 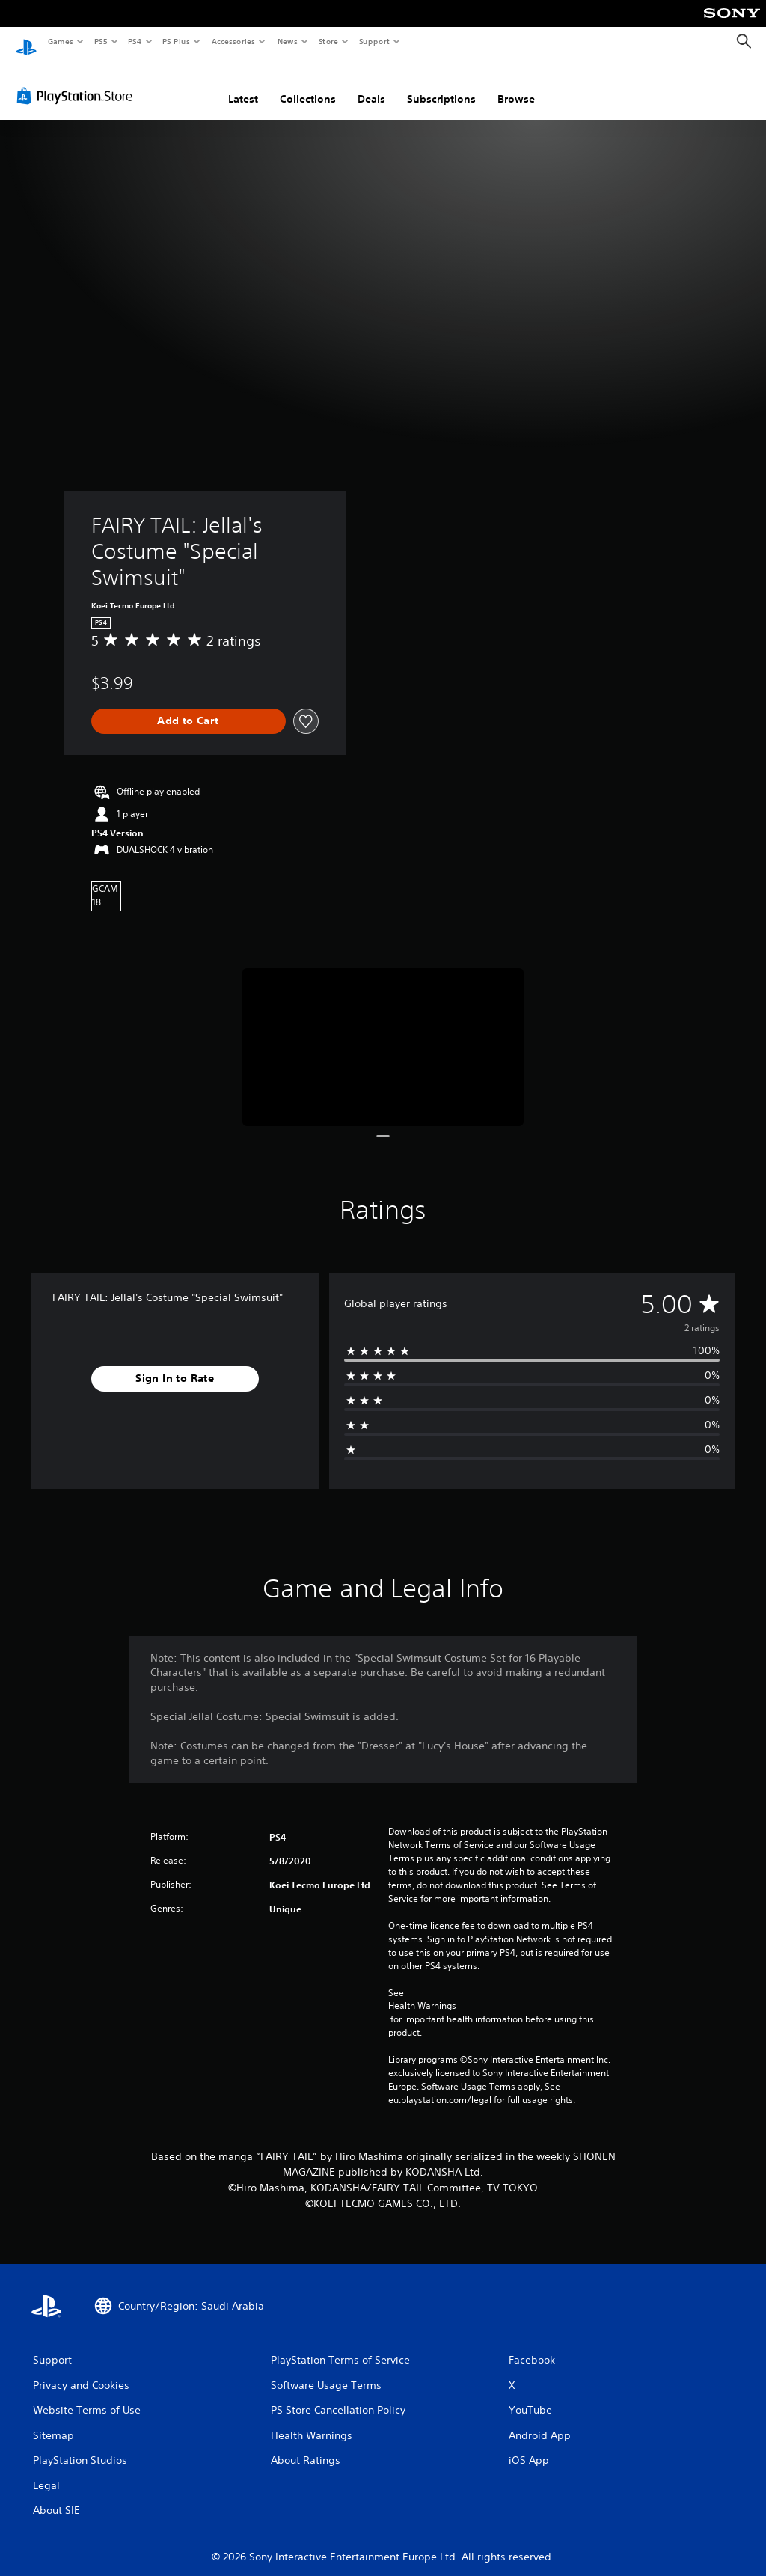 I want to click on News, so click(x=288, y=41).